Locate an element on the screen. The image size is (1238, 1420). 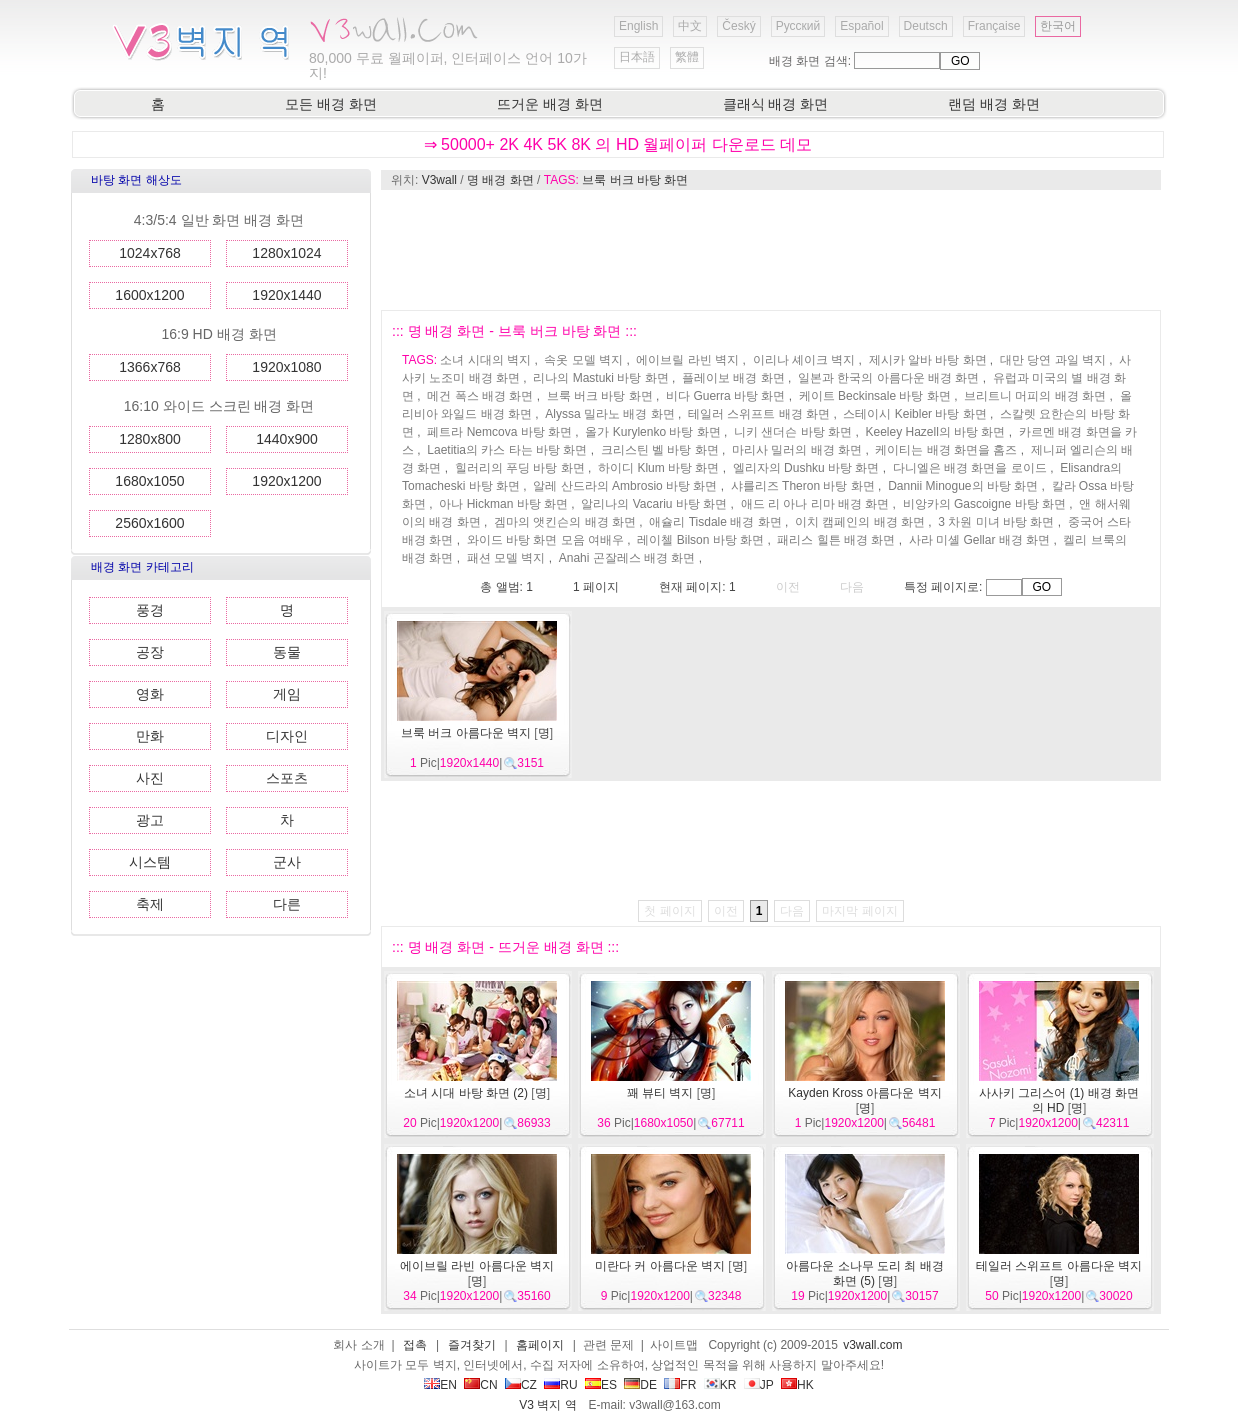
랜덤 배경 화면 is located at coordinates (994, 104).